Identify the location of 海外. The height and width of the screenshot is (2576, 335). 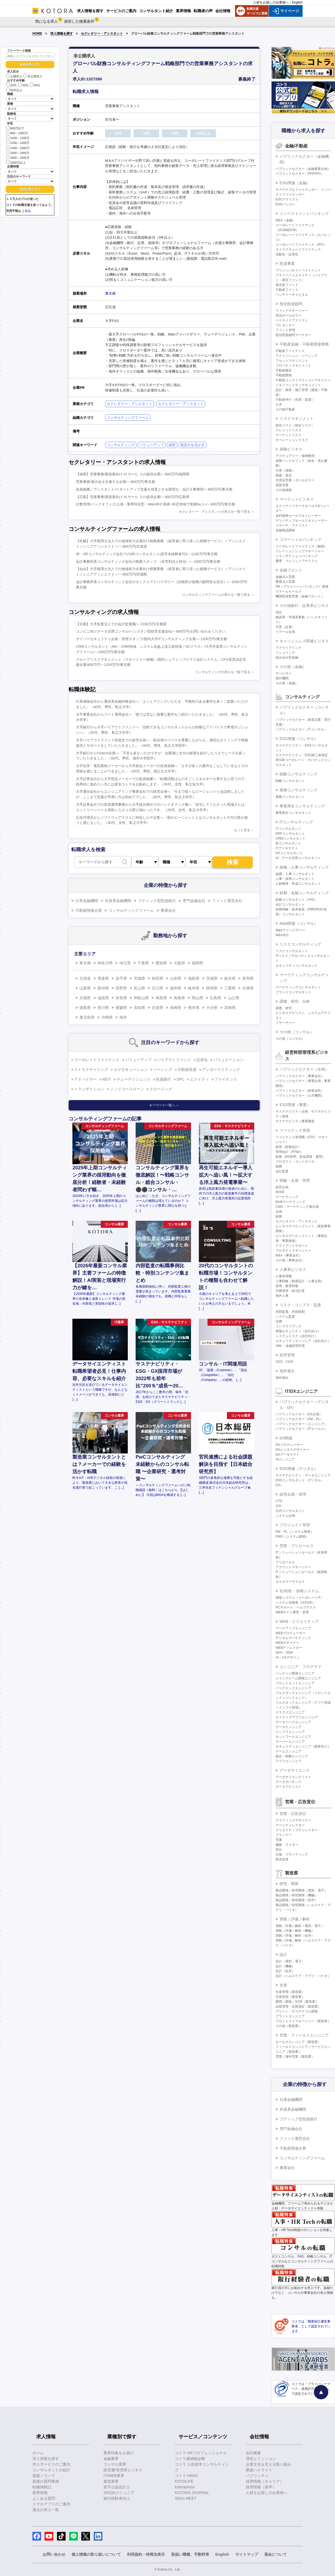
(123, 1017).